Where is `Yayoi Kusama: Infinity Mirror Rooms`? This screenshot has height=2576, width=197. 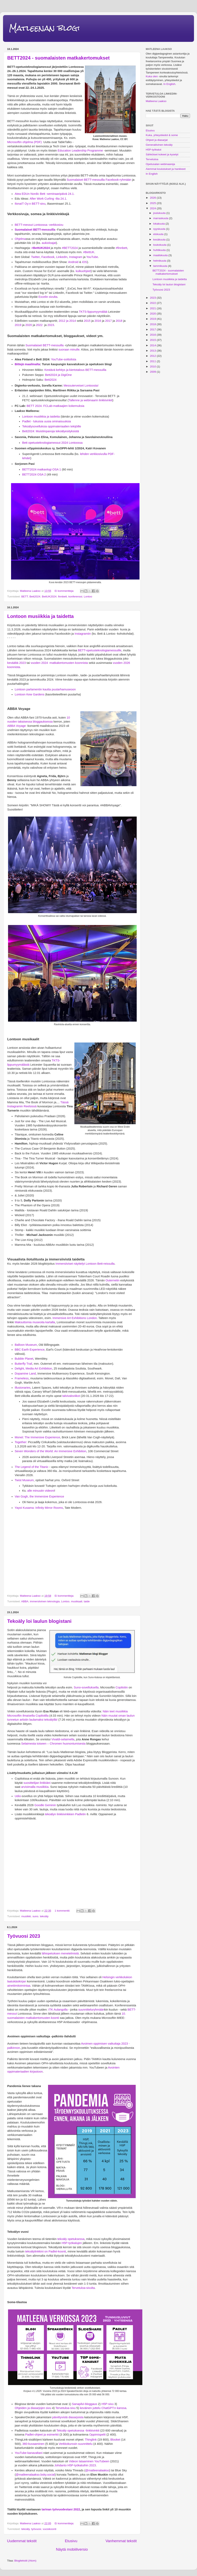 Yayoi Kusama: Infinity Mirror Rooms is located at coordinates (39, 1507).